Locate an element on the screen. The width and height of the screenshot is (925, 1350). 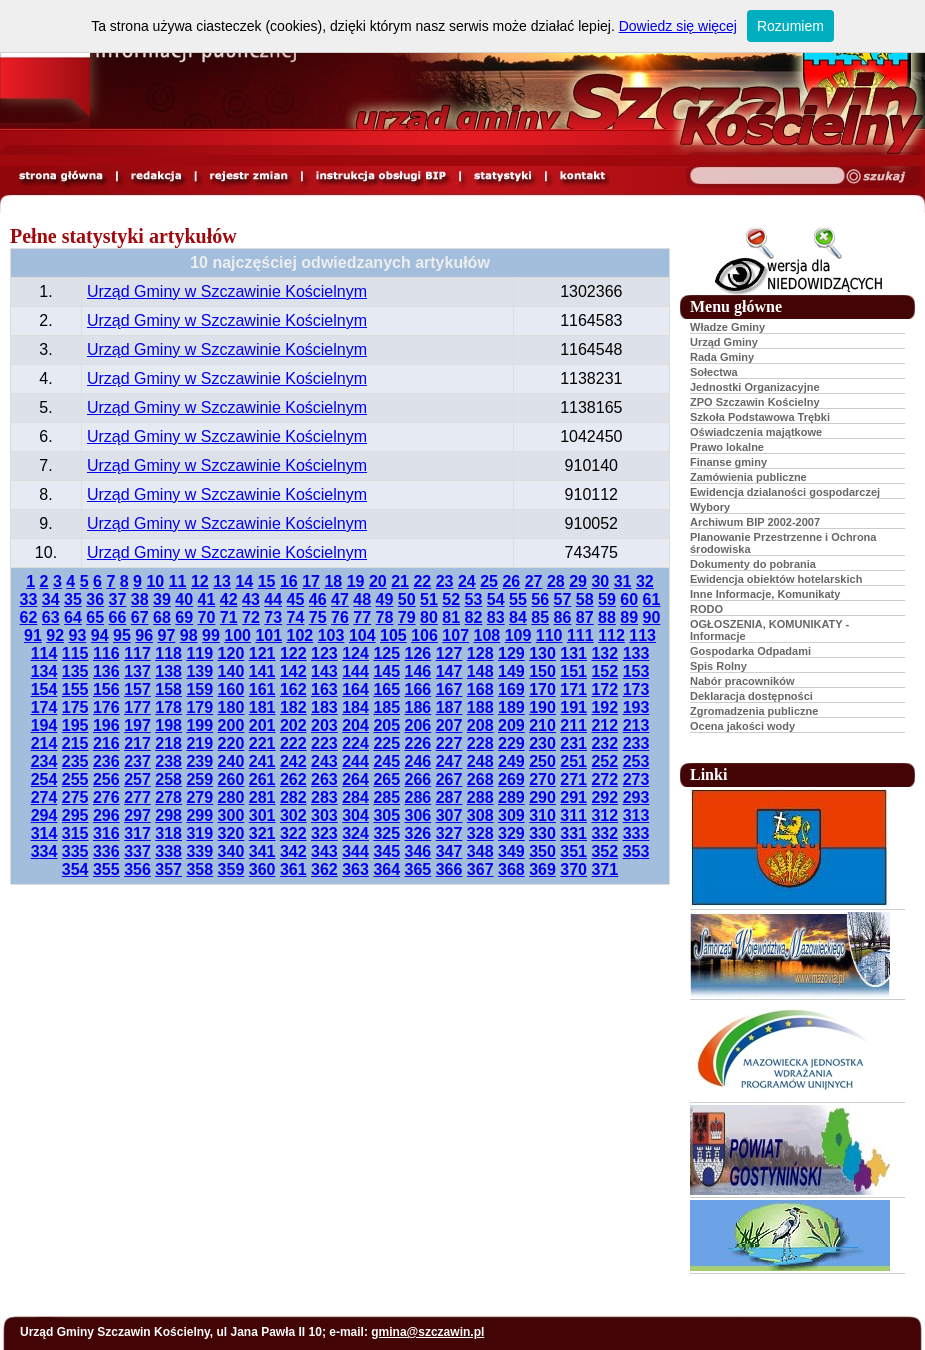
235 is located at coordinates (75, 761).